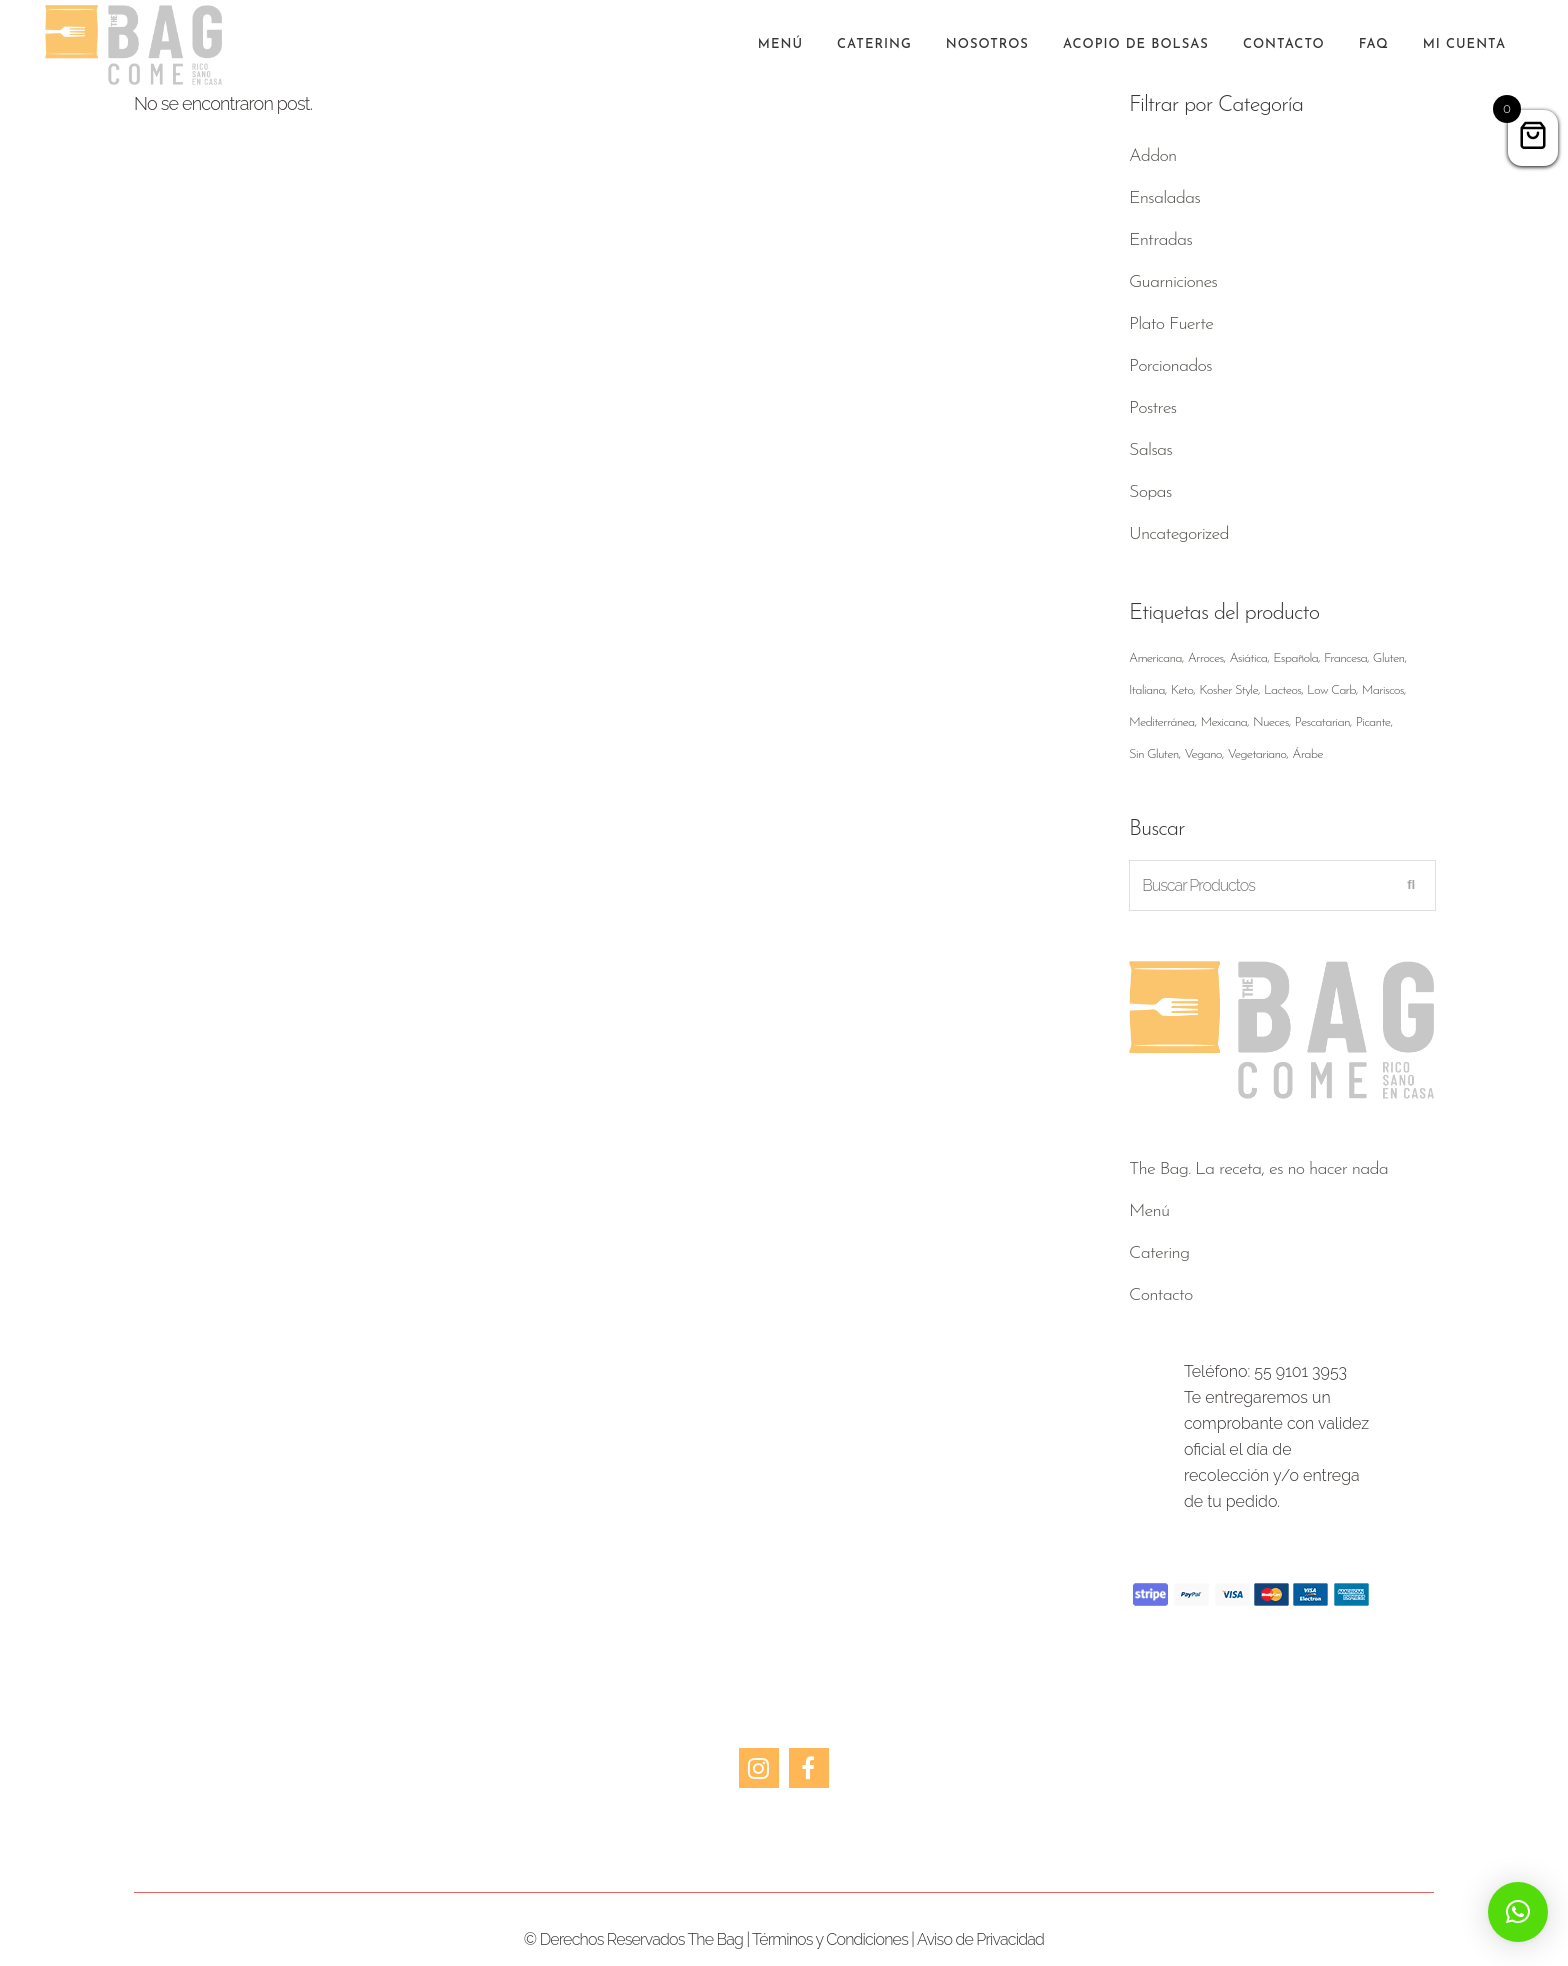  I want to click on [button], so click(1518, 1912).